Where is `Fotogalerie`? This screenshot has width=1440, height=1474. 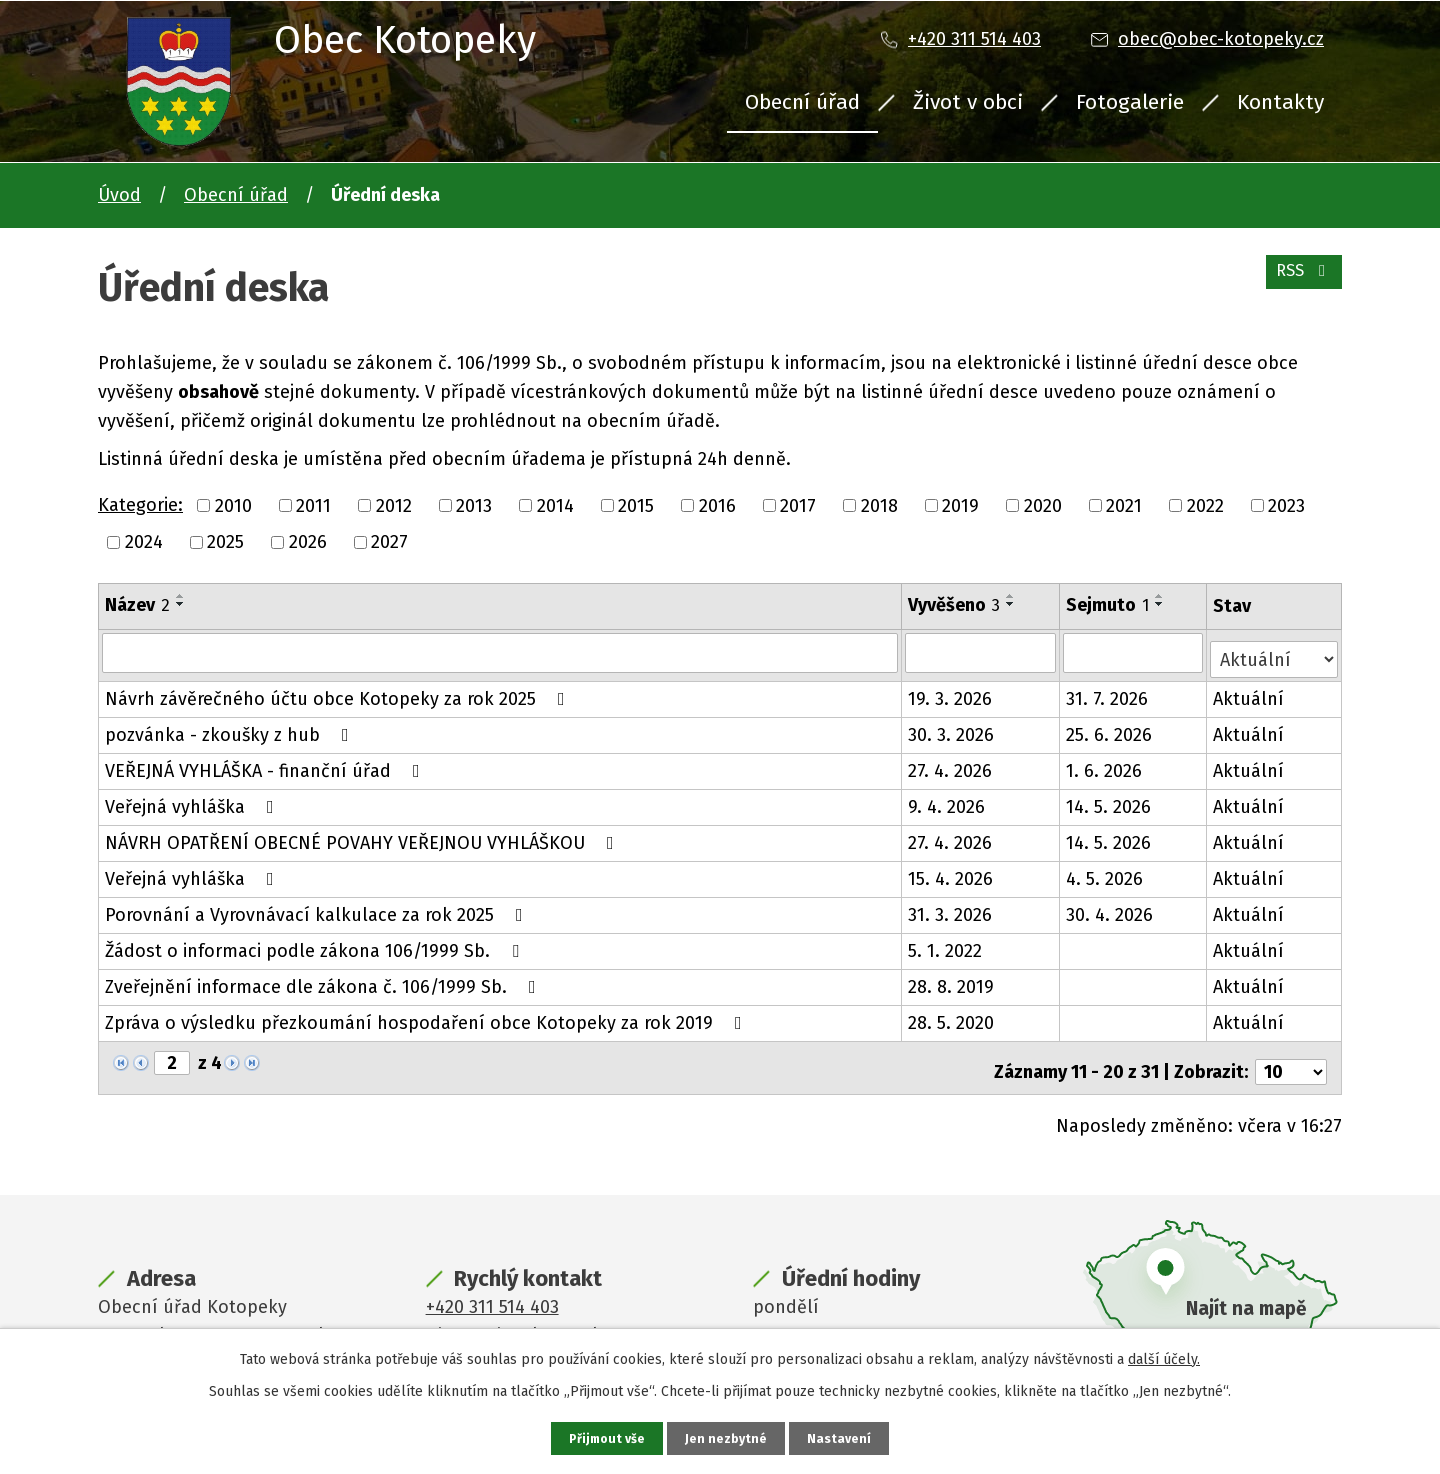 Fotogalerie is located at coordinates (1130, 102).